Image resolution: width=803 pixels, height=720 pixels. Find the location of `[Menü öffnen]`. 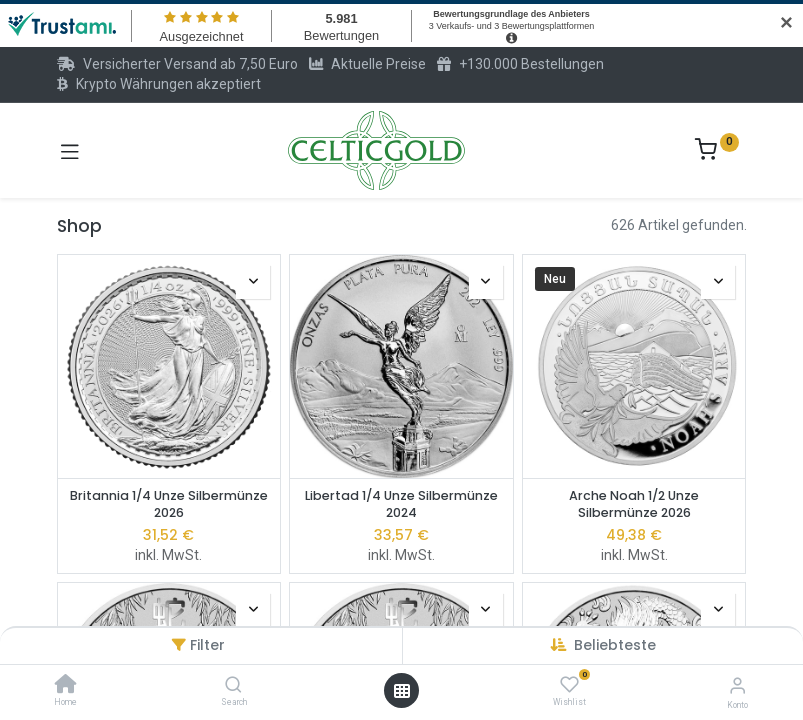

[Menü öffnen] is located at coordinates (402, 691).